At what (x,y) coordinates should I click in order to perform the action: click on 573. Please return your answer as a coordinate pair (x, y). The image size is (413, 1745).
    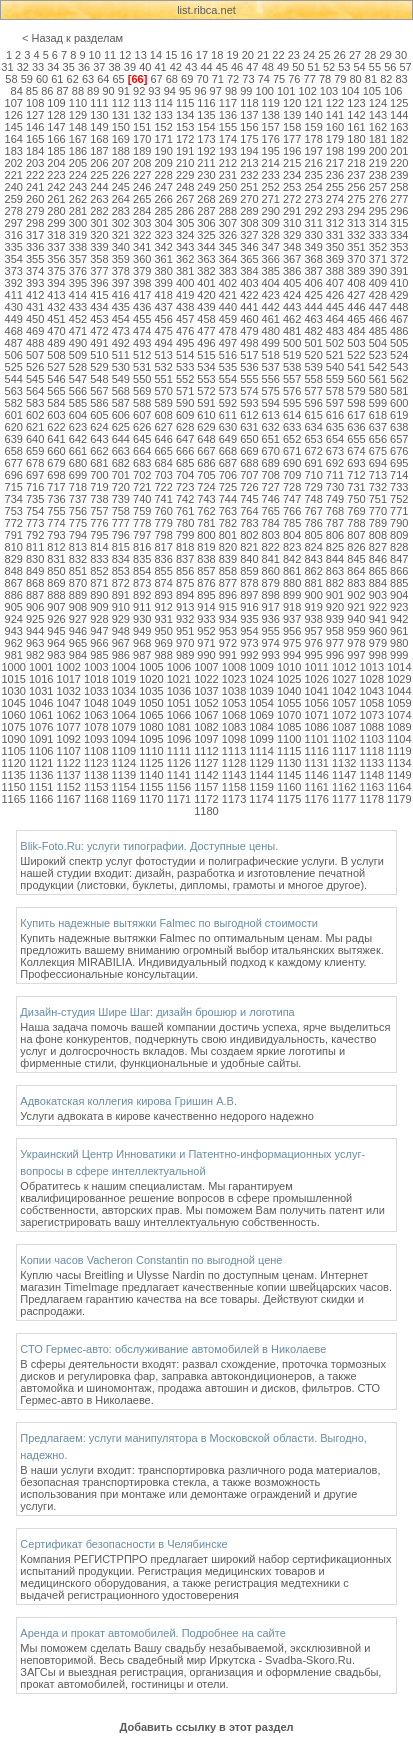
    Looking at the image, I should click on (228, 391).